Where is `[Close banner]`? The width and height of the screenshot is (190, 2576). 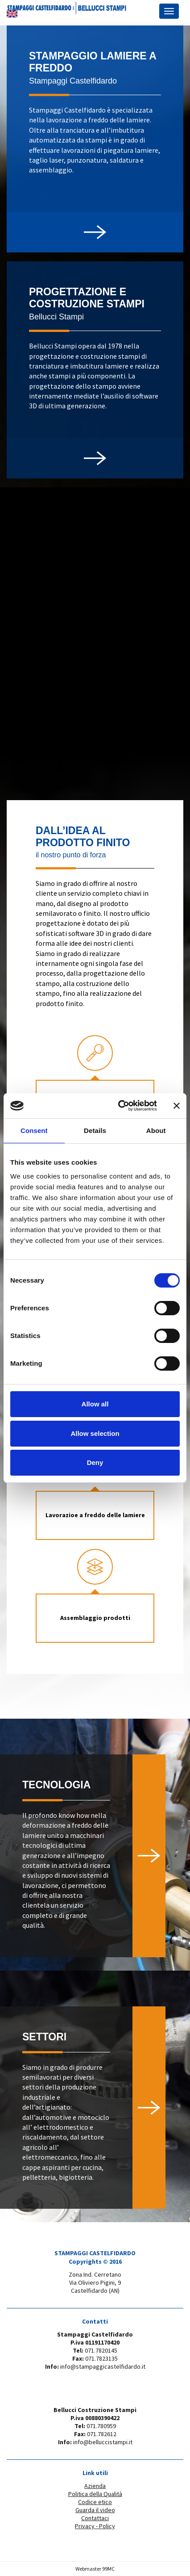
[Close banner] is located at coordinates (176, 1106).